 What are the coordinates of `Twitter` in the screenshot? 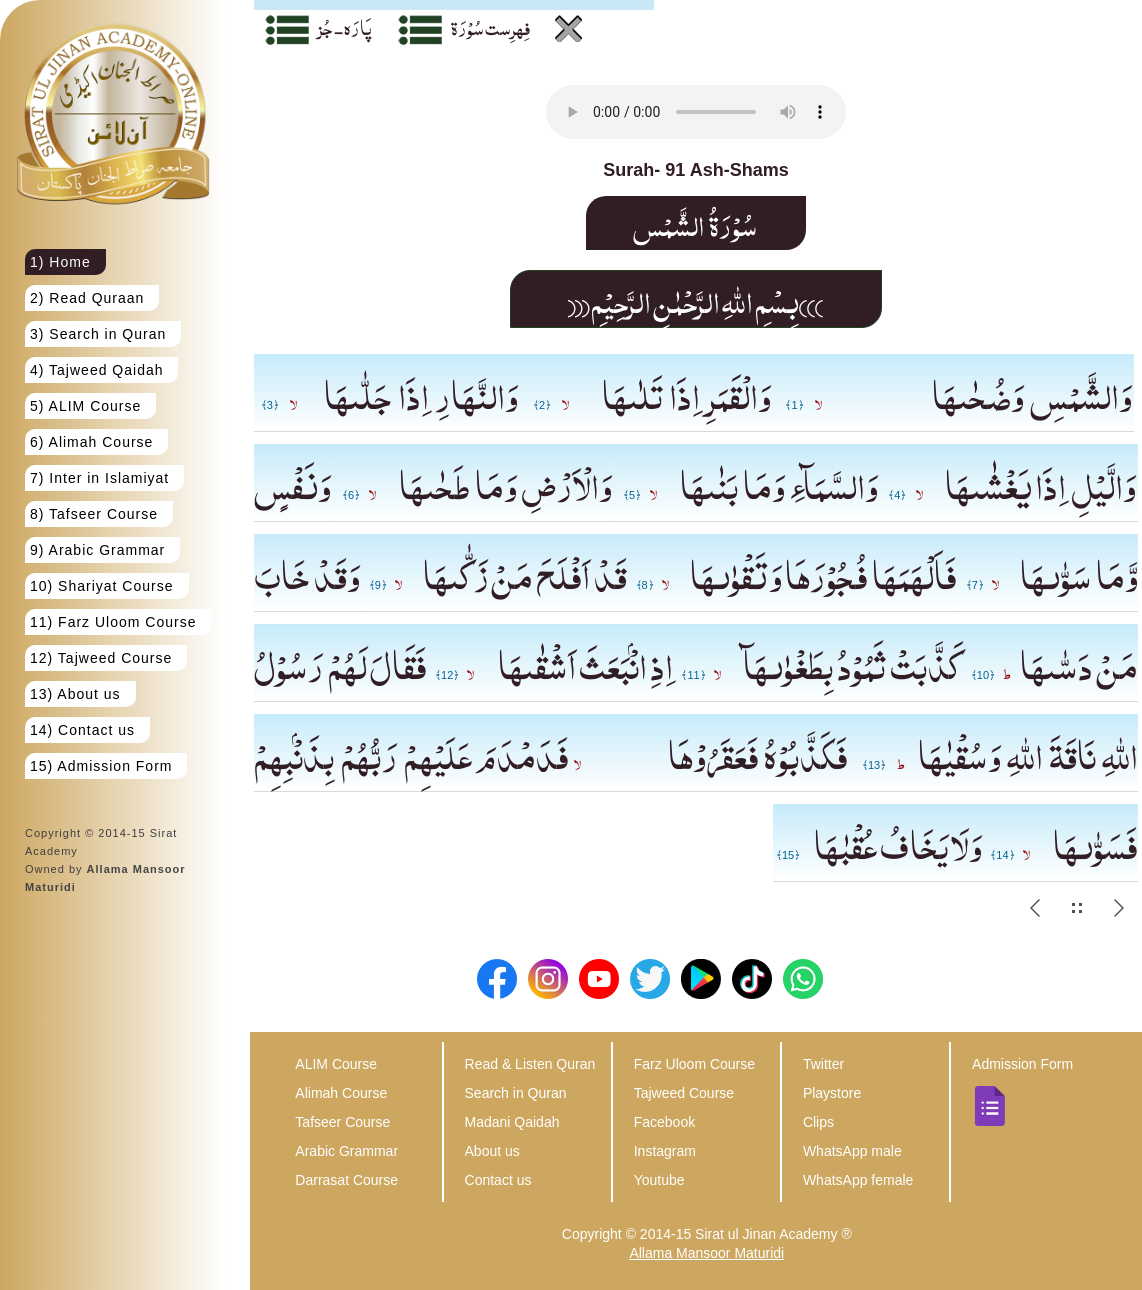 It's located at (823, 1064).